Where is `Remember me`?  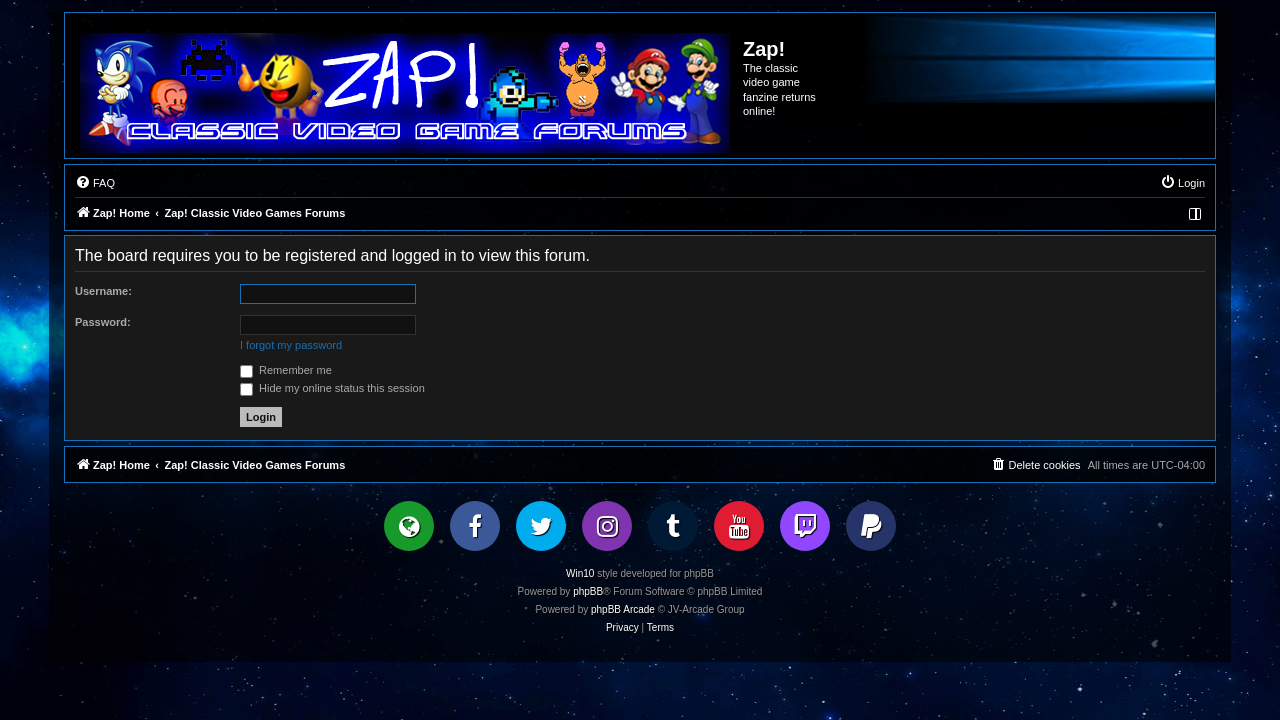 Remember me is located at coordinates (286, 370).